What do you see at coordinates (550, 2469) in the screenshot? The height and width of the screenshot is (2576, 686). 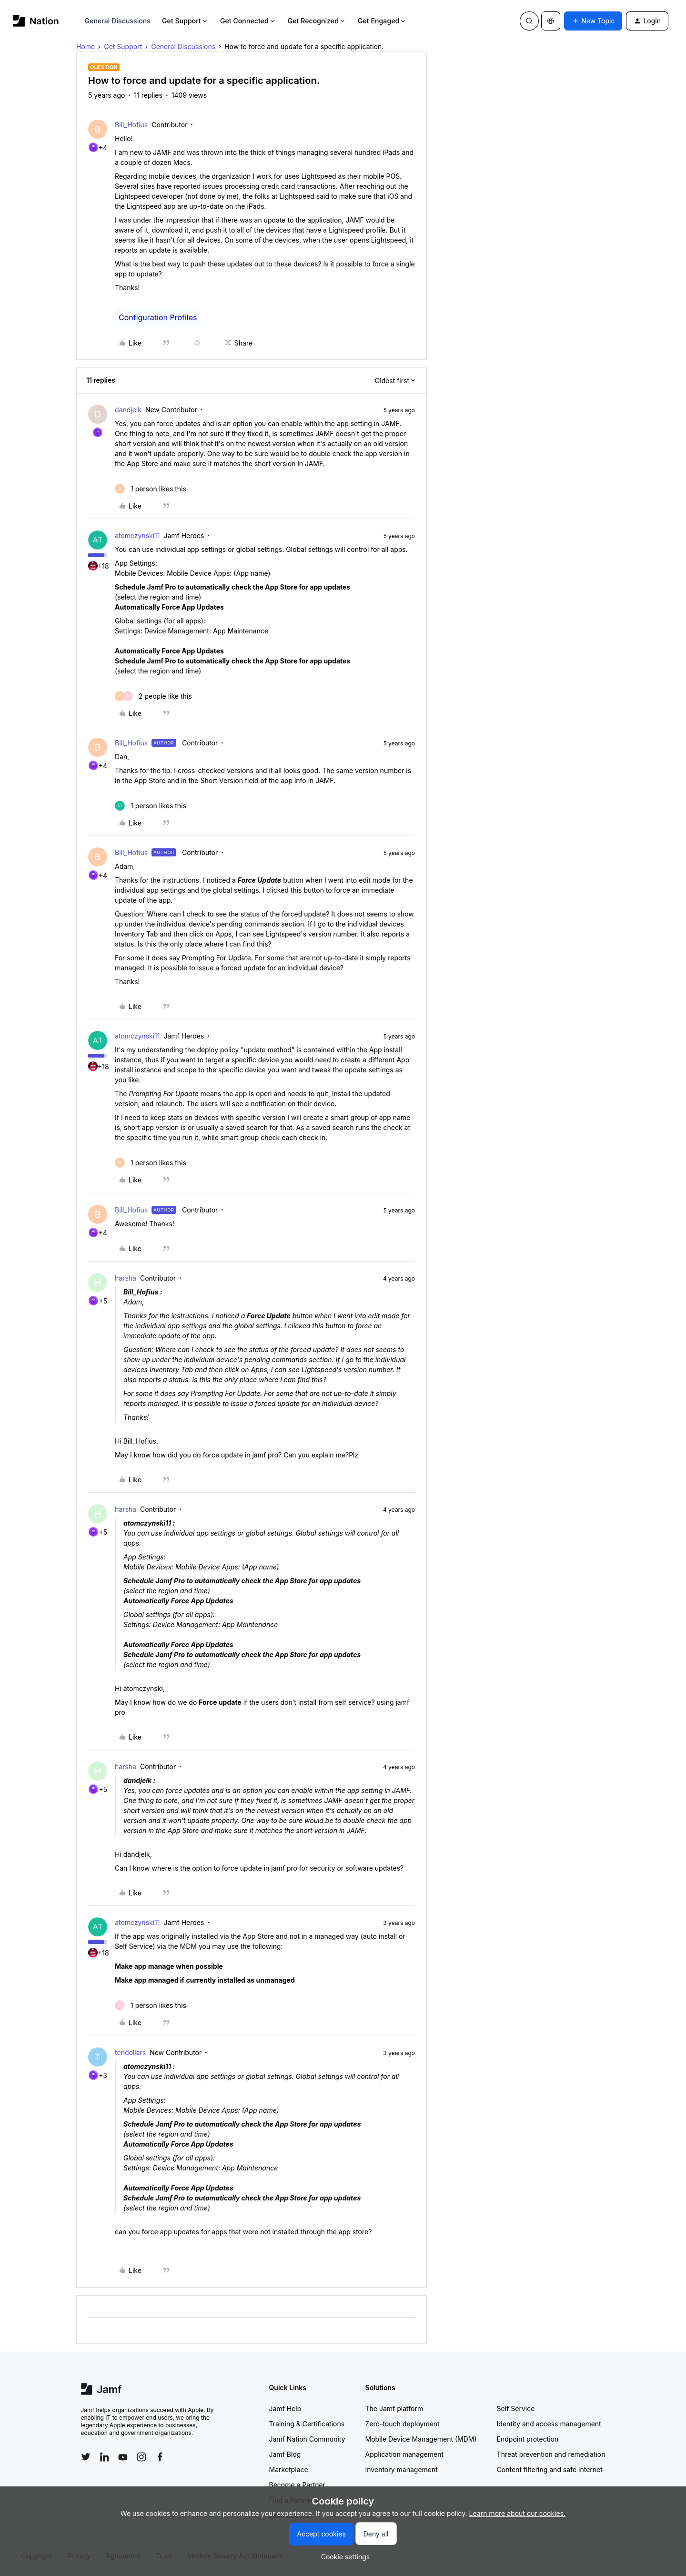 I see `Content filtering and safe internet` at bounding box center [550, 2469].